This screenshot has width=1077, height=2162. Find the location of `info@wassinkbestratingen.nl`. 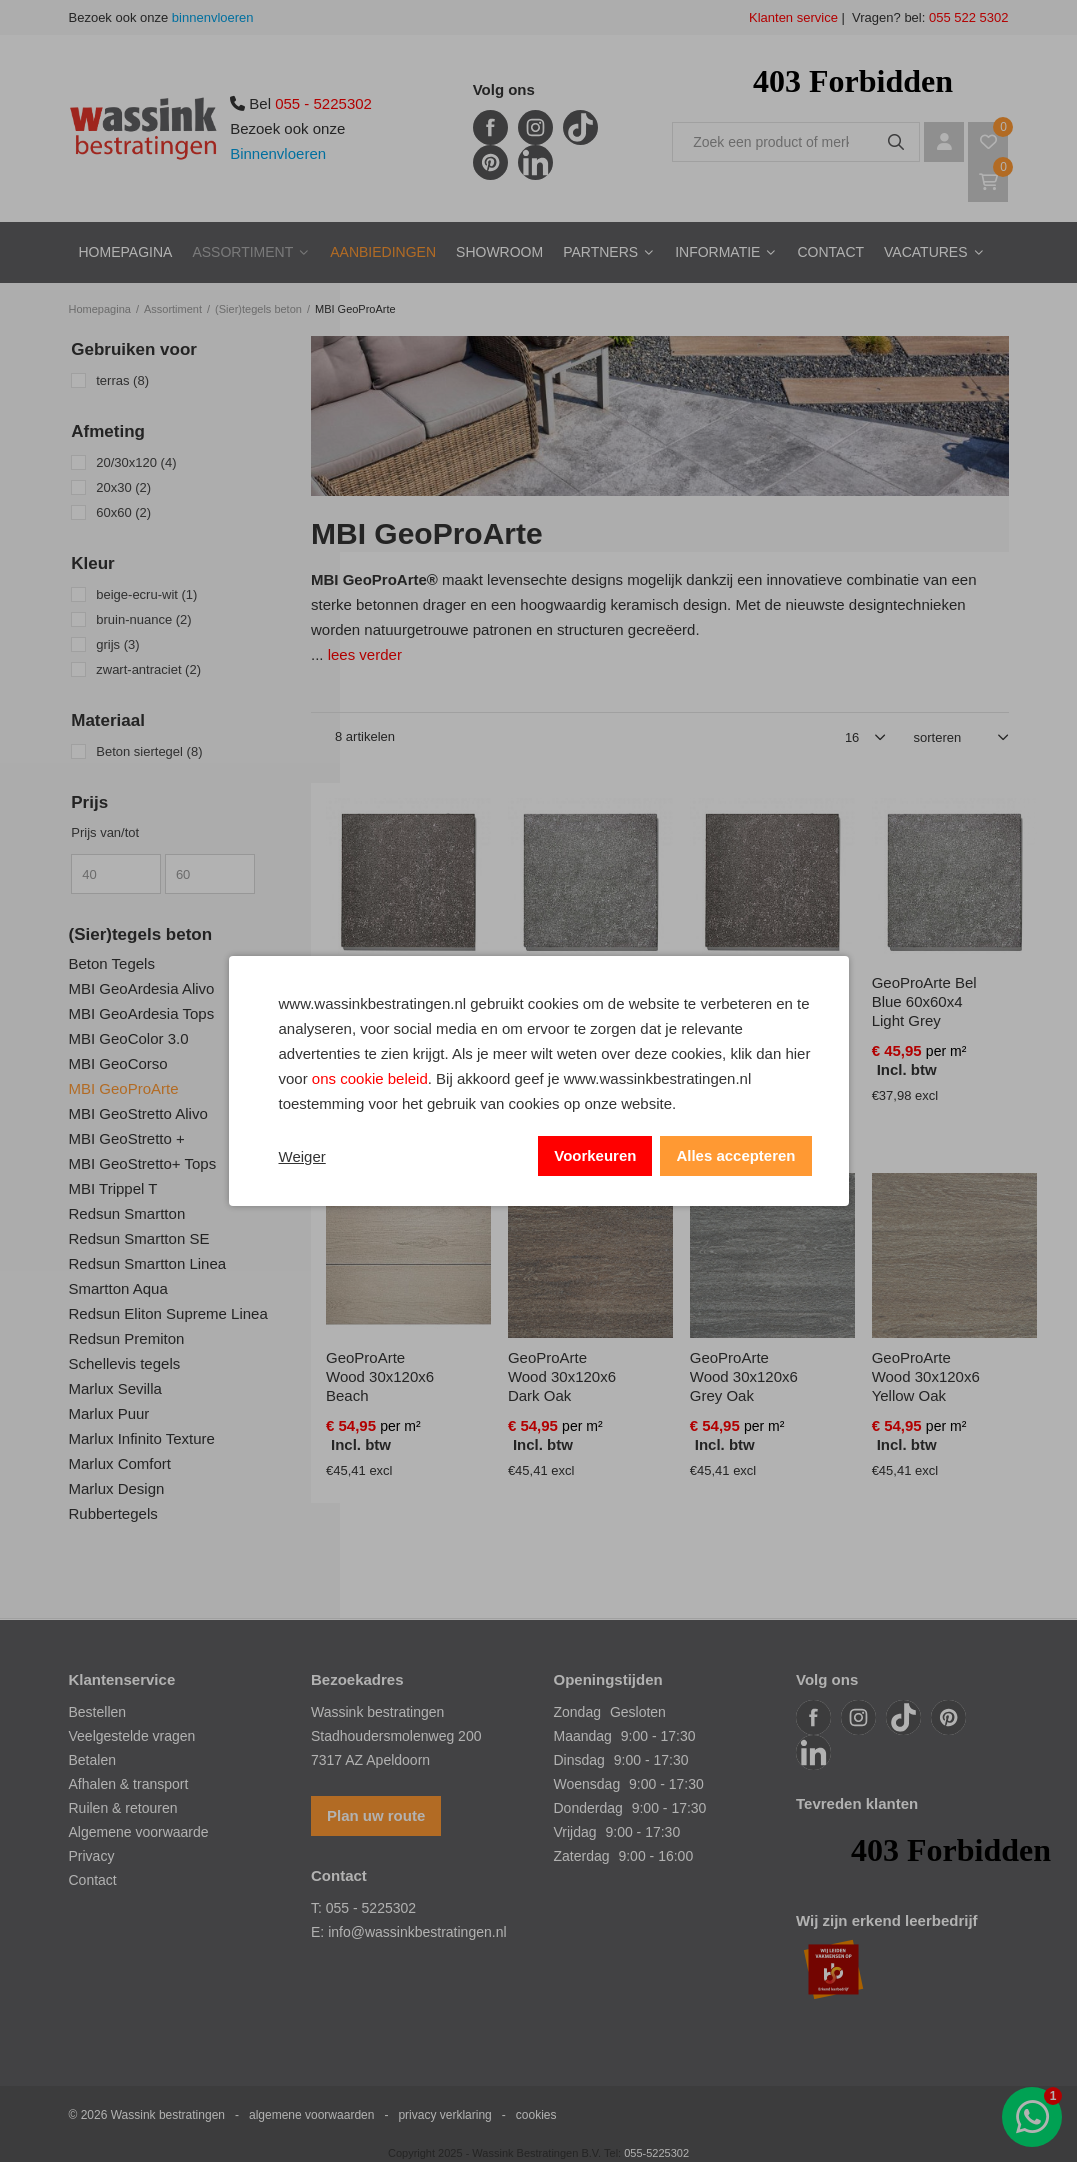

info@wassinkbestratingen.nl is located at coordinates (417, 1932).